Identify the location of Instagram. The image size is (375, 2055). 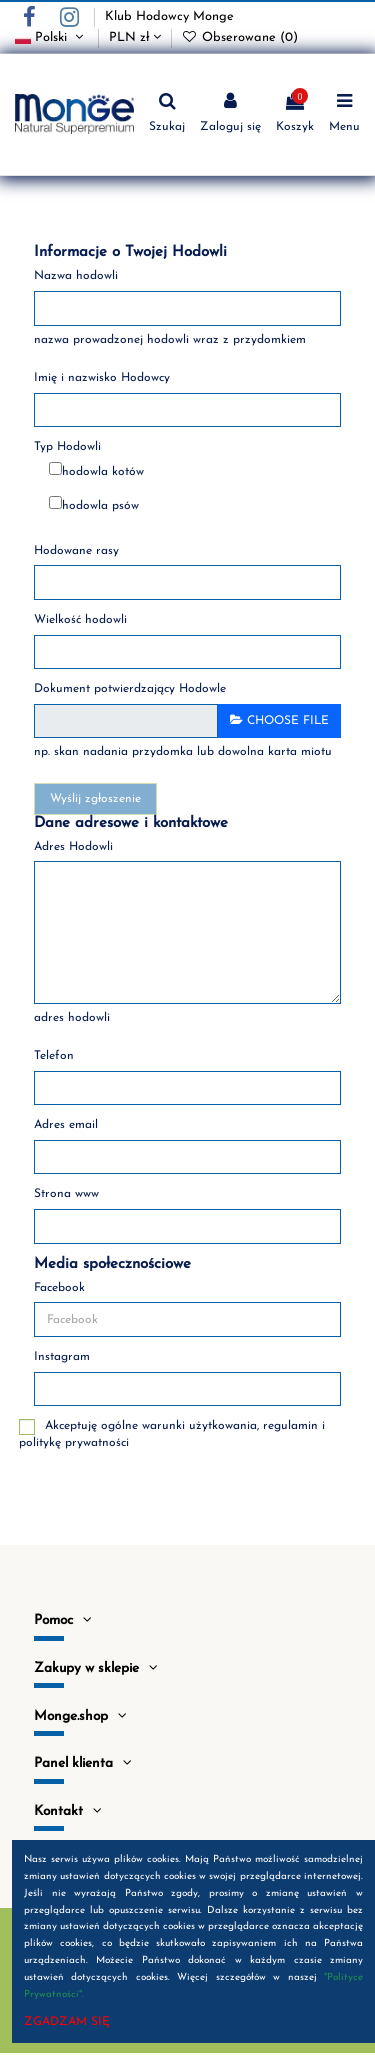
(62, 1357).